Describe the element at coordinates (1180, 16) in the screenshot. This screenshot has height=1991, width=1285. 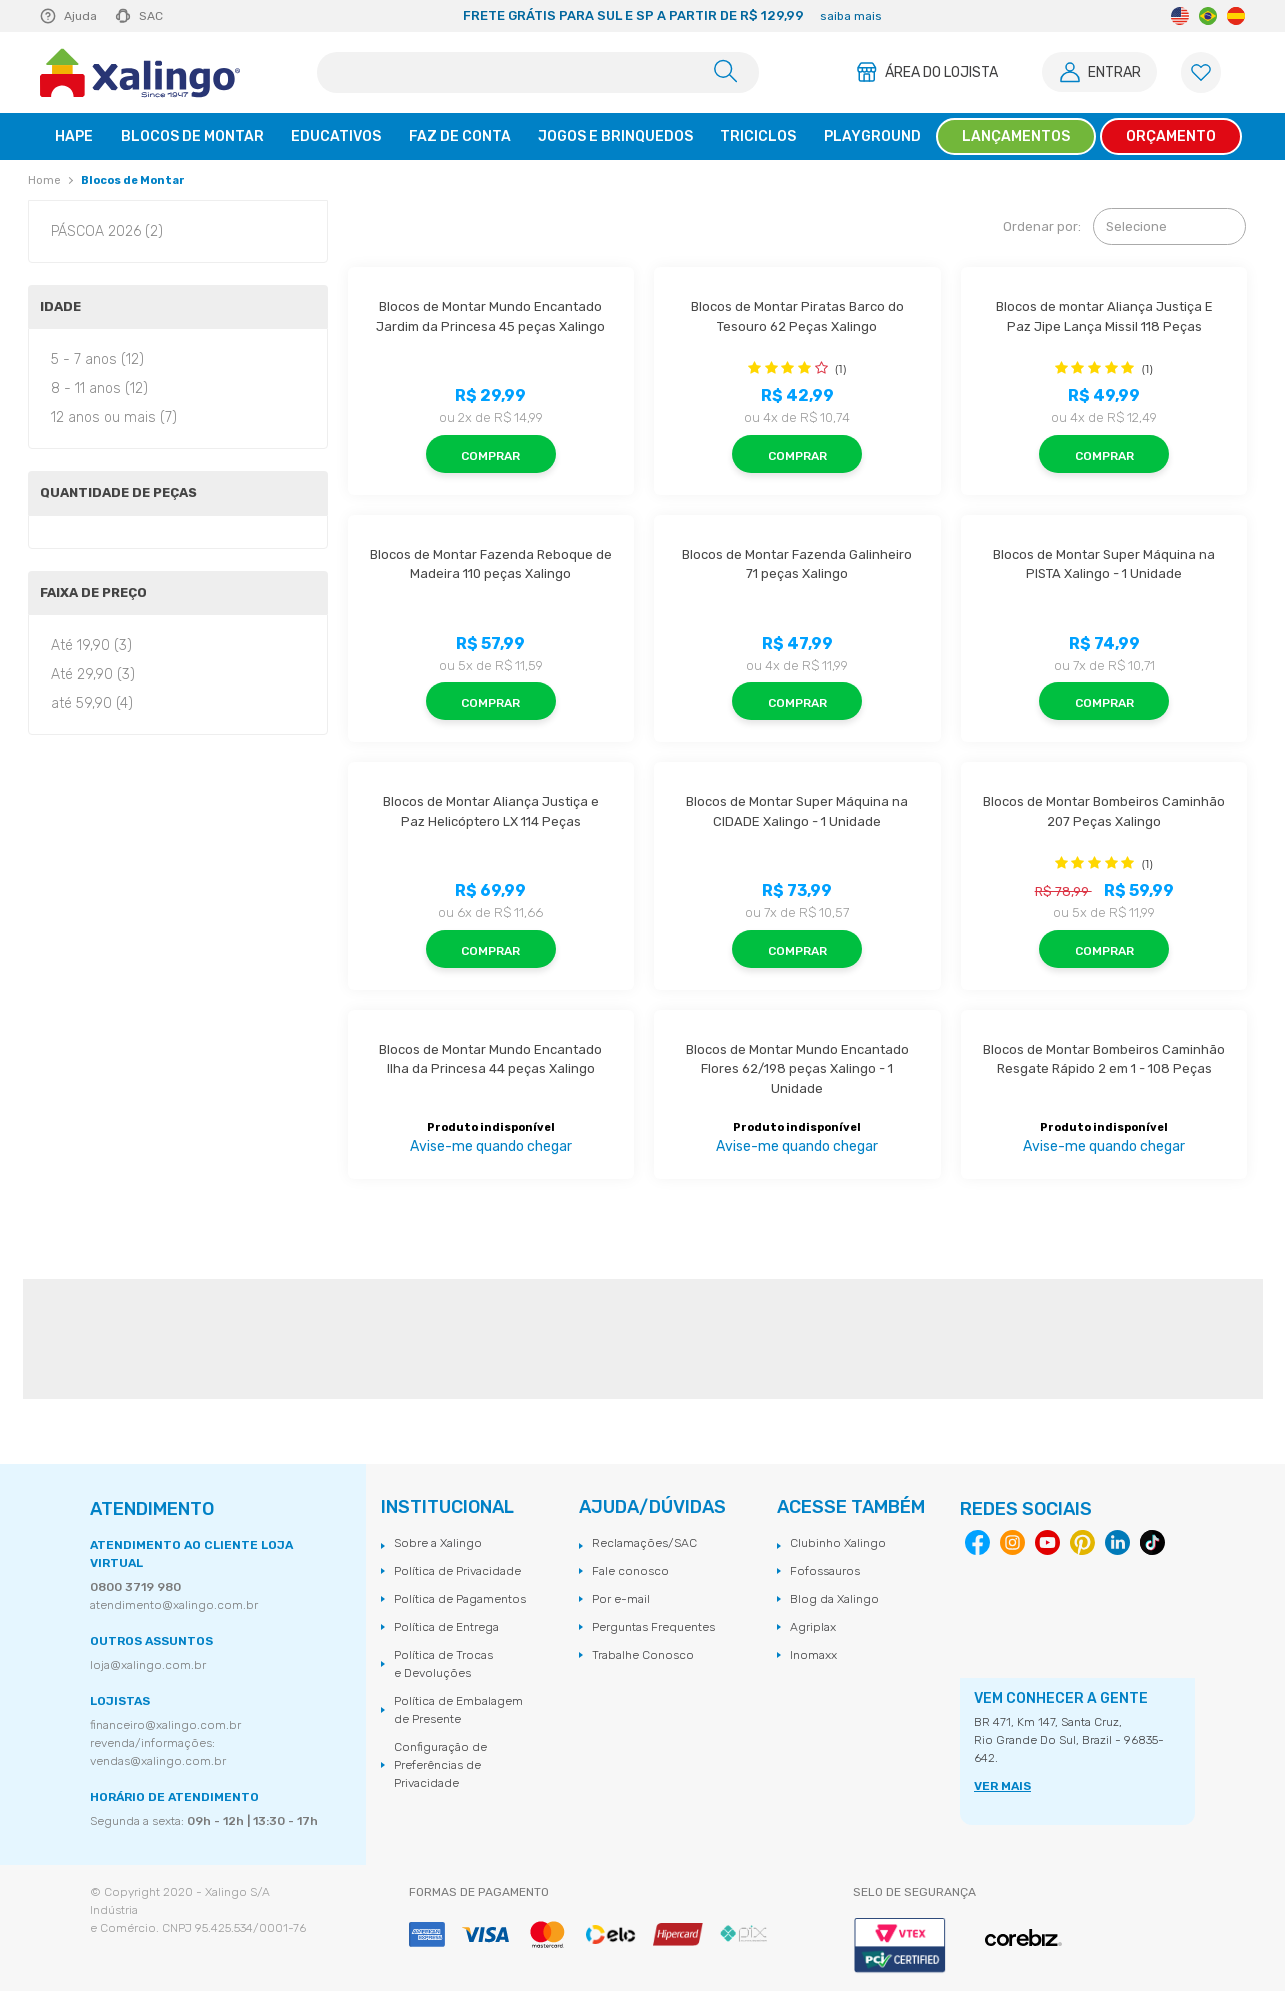
I see `English` at that location.